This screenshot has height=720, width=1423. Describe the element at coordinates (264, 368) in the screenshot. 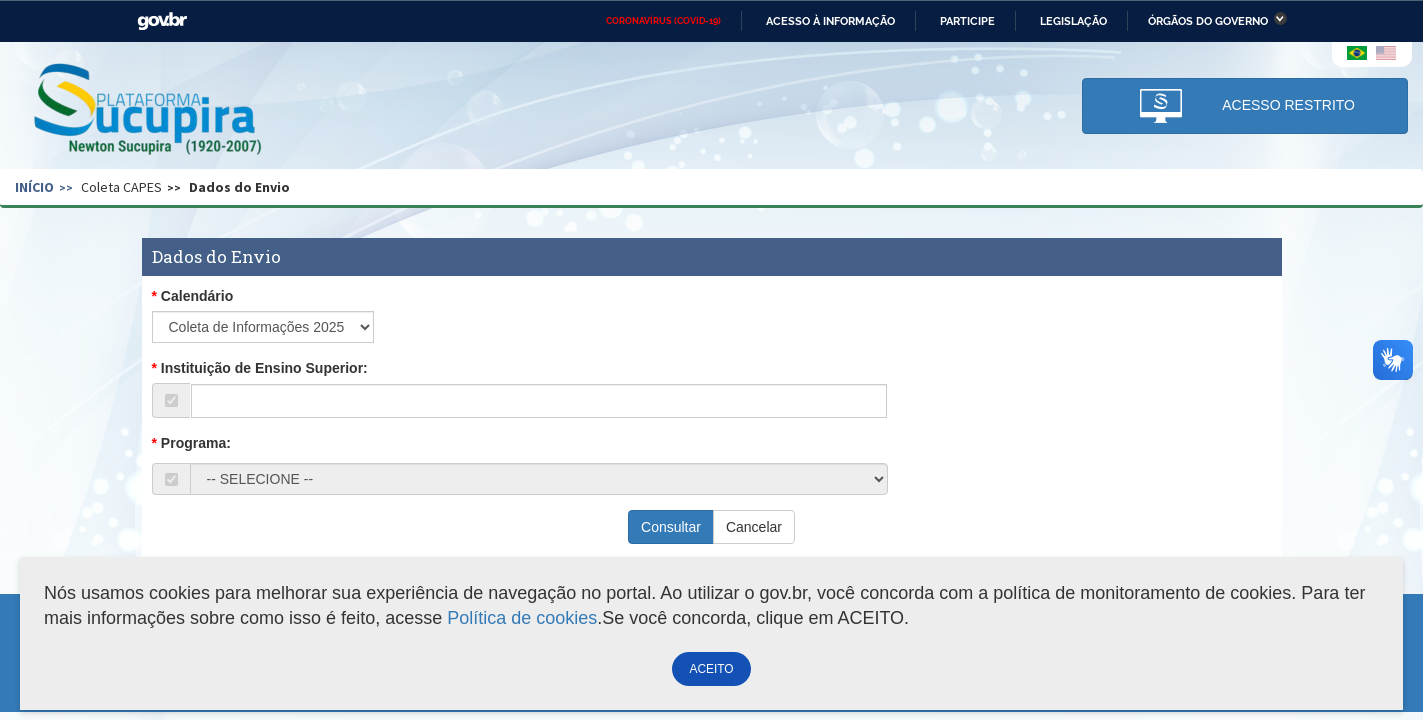

I see `Instituição de Ensino Superior:` at that location.